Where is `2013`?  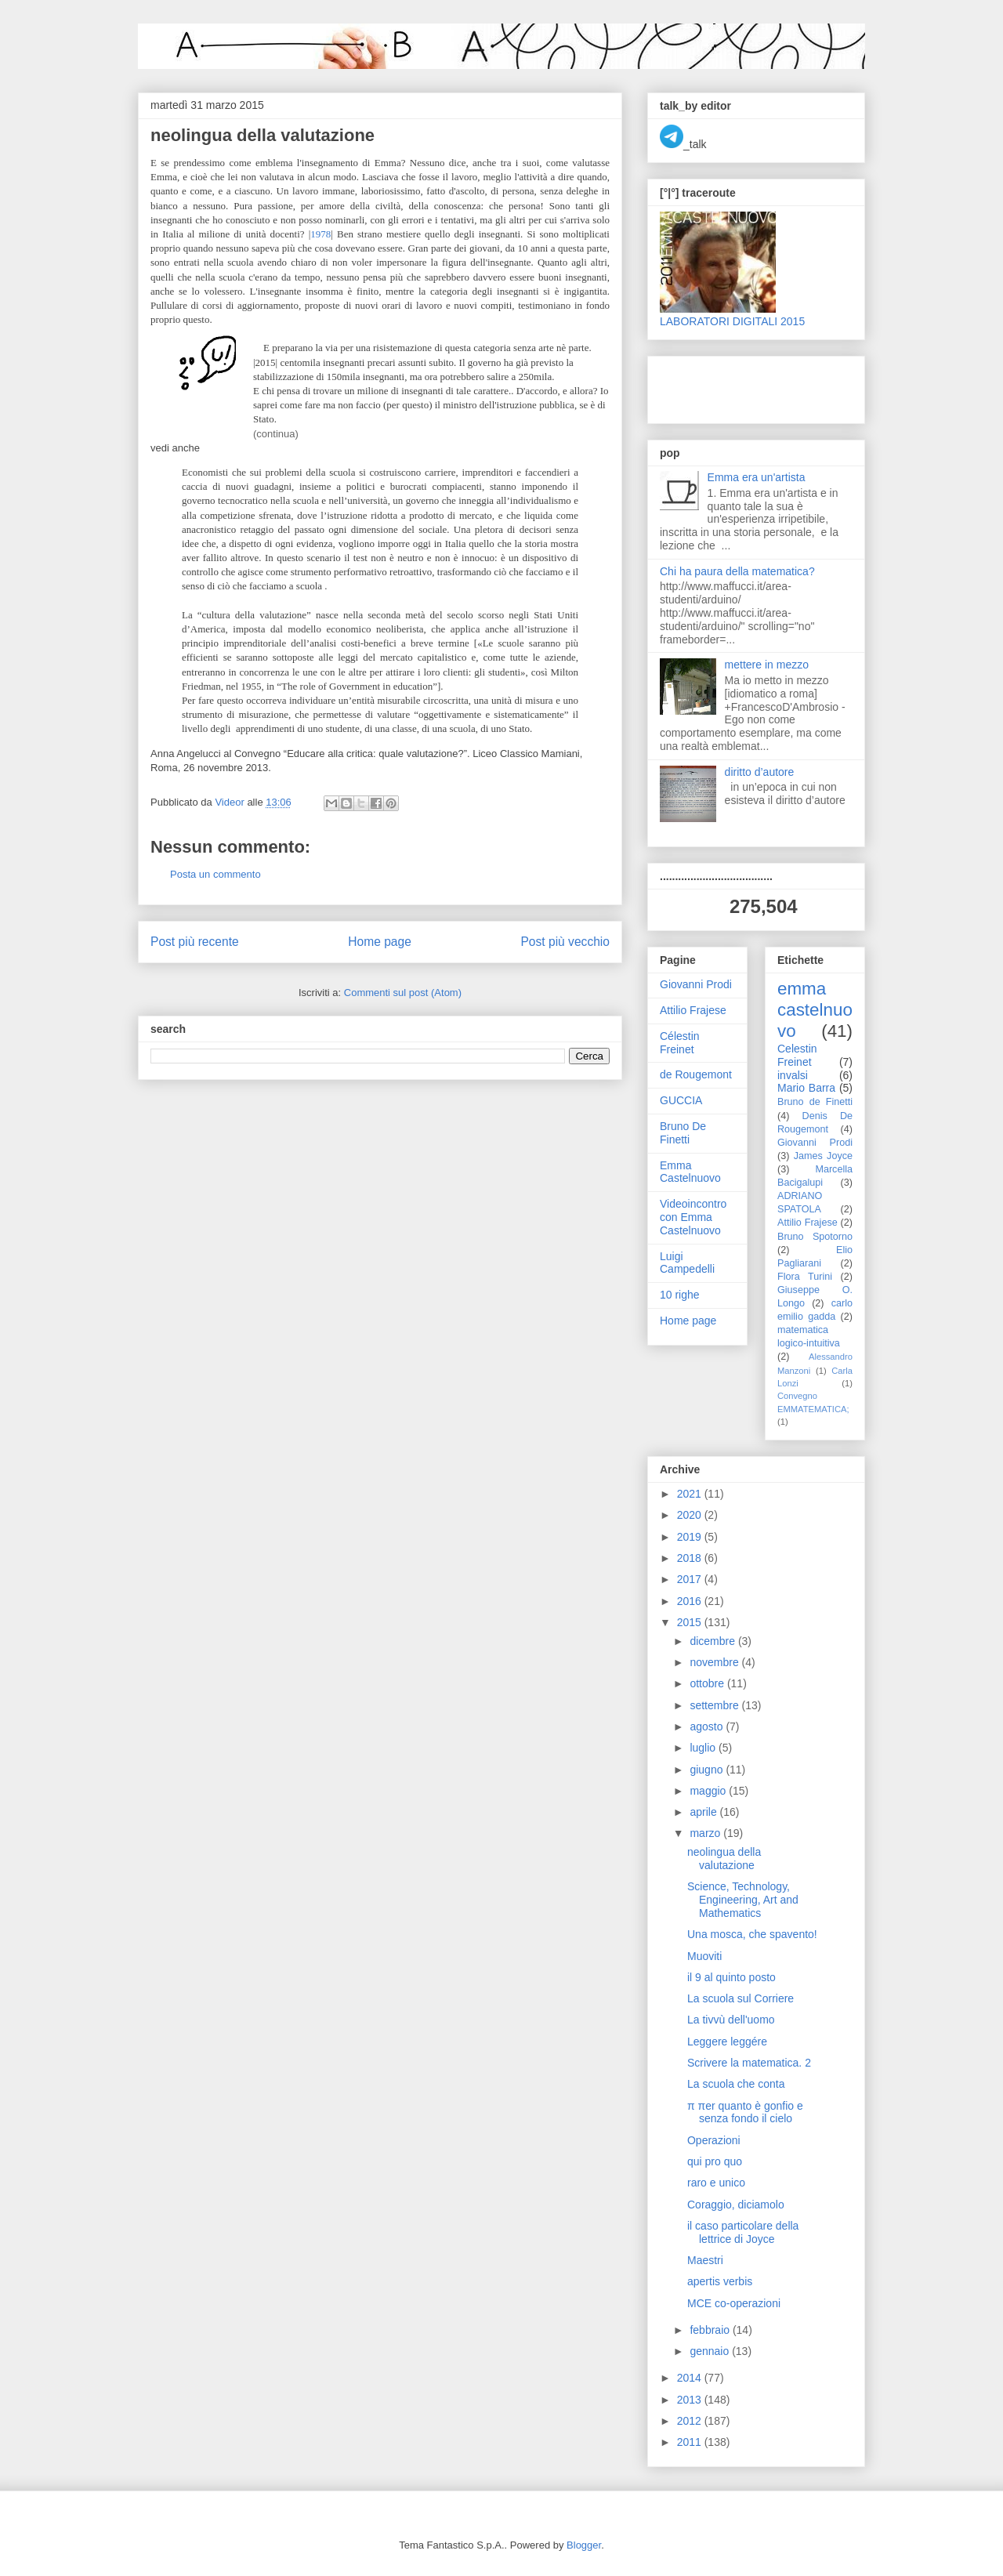 2013 is located at coordinates (690, 2399).